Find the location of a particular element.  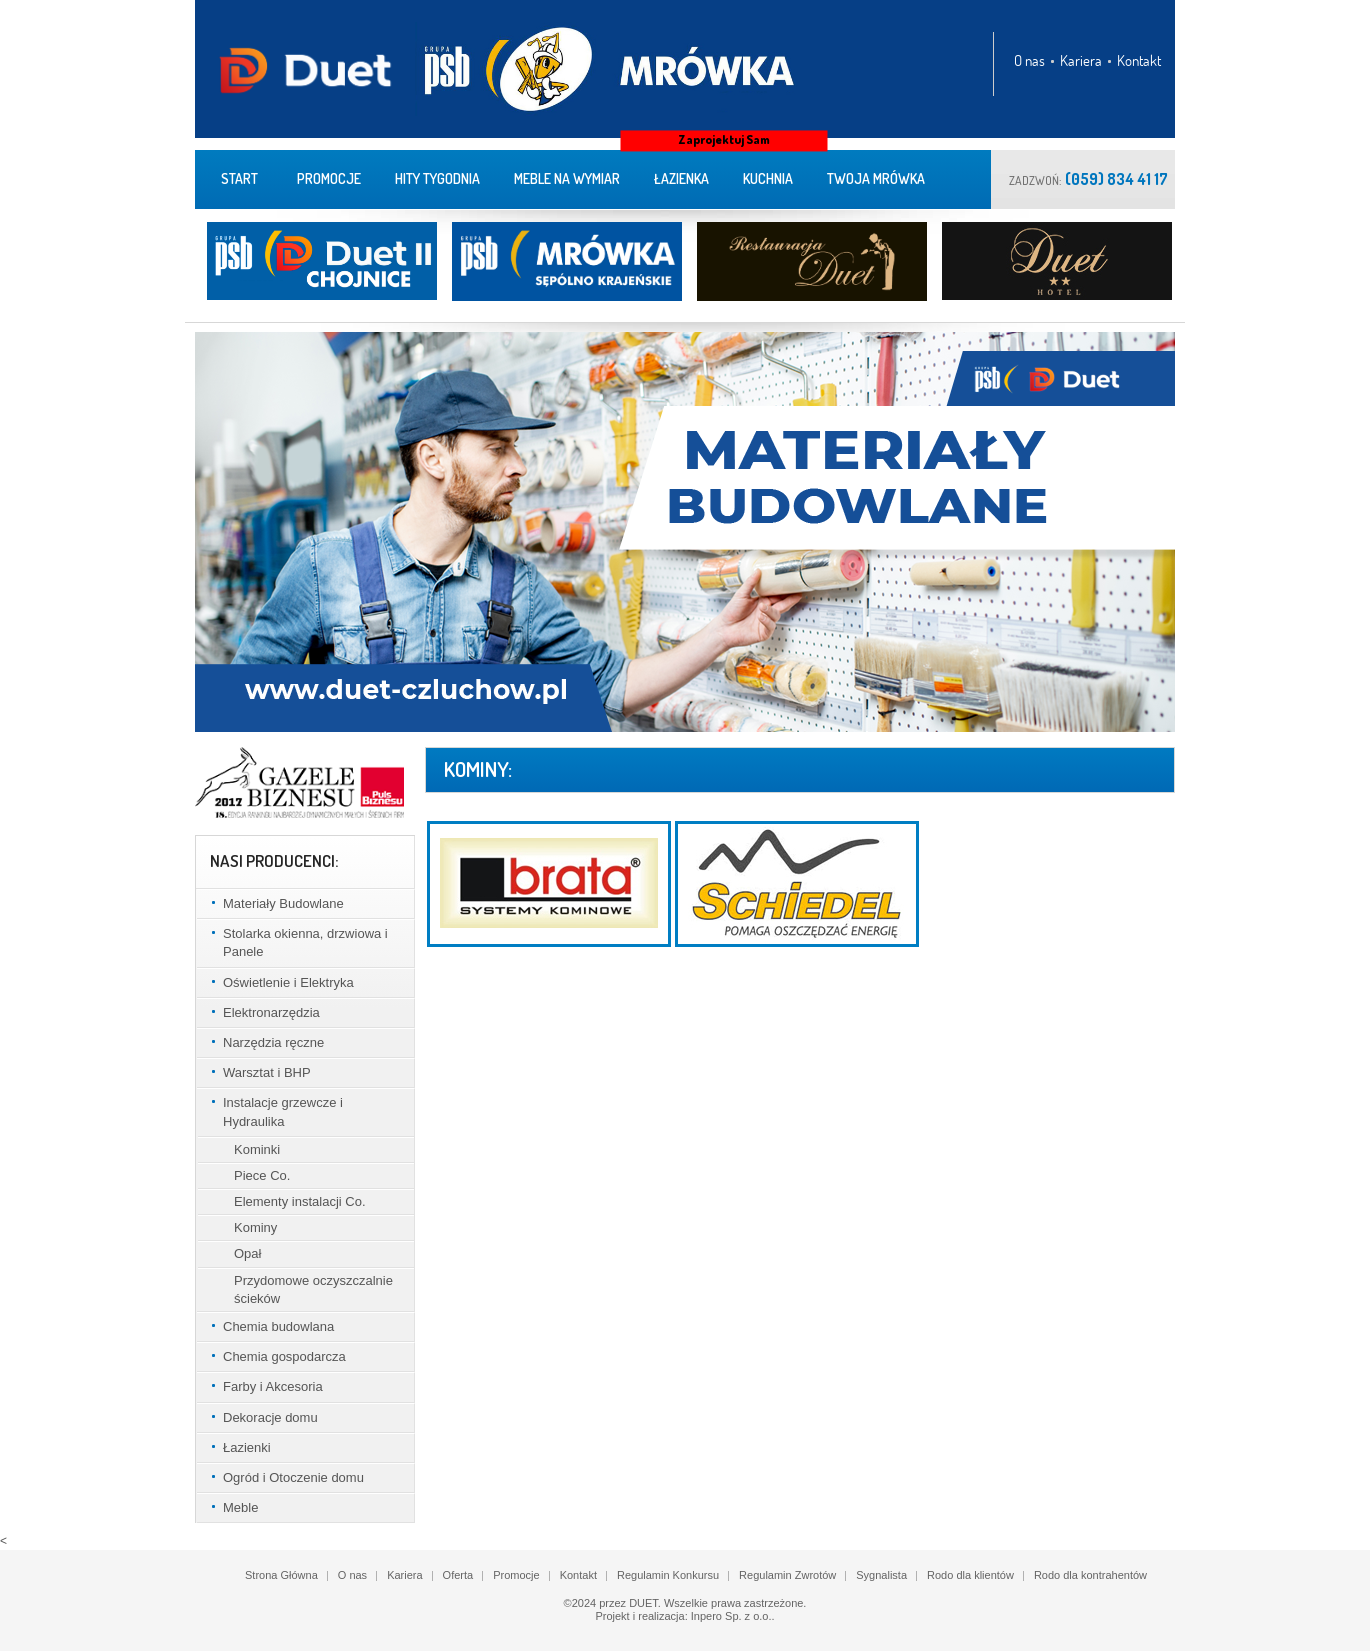

Kuchnia is located at coordinates (768, 178).